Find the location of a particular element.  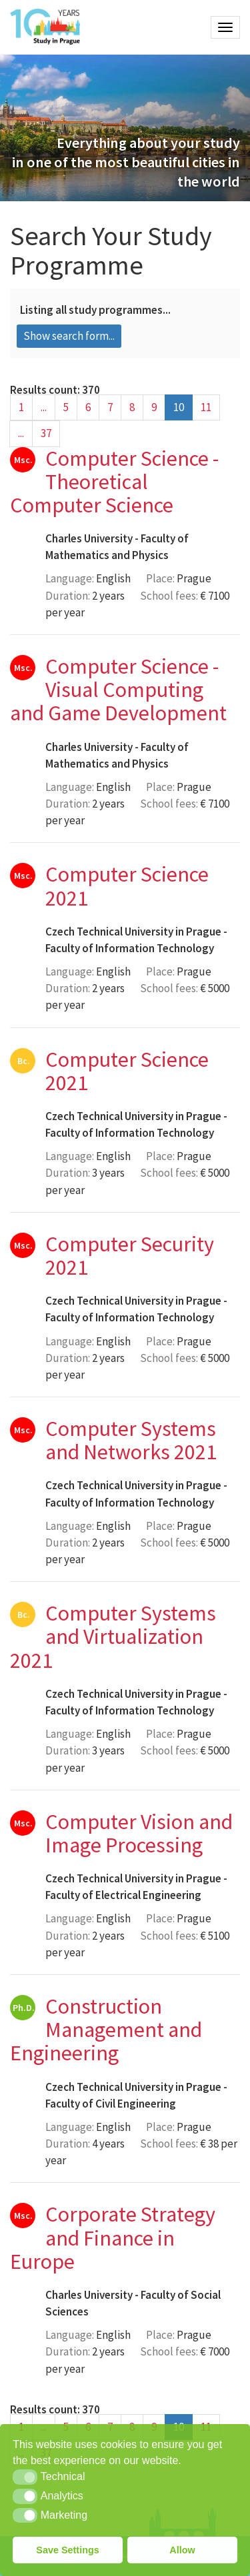

10 is located at coordinates (178, 407).